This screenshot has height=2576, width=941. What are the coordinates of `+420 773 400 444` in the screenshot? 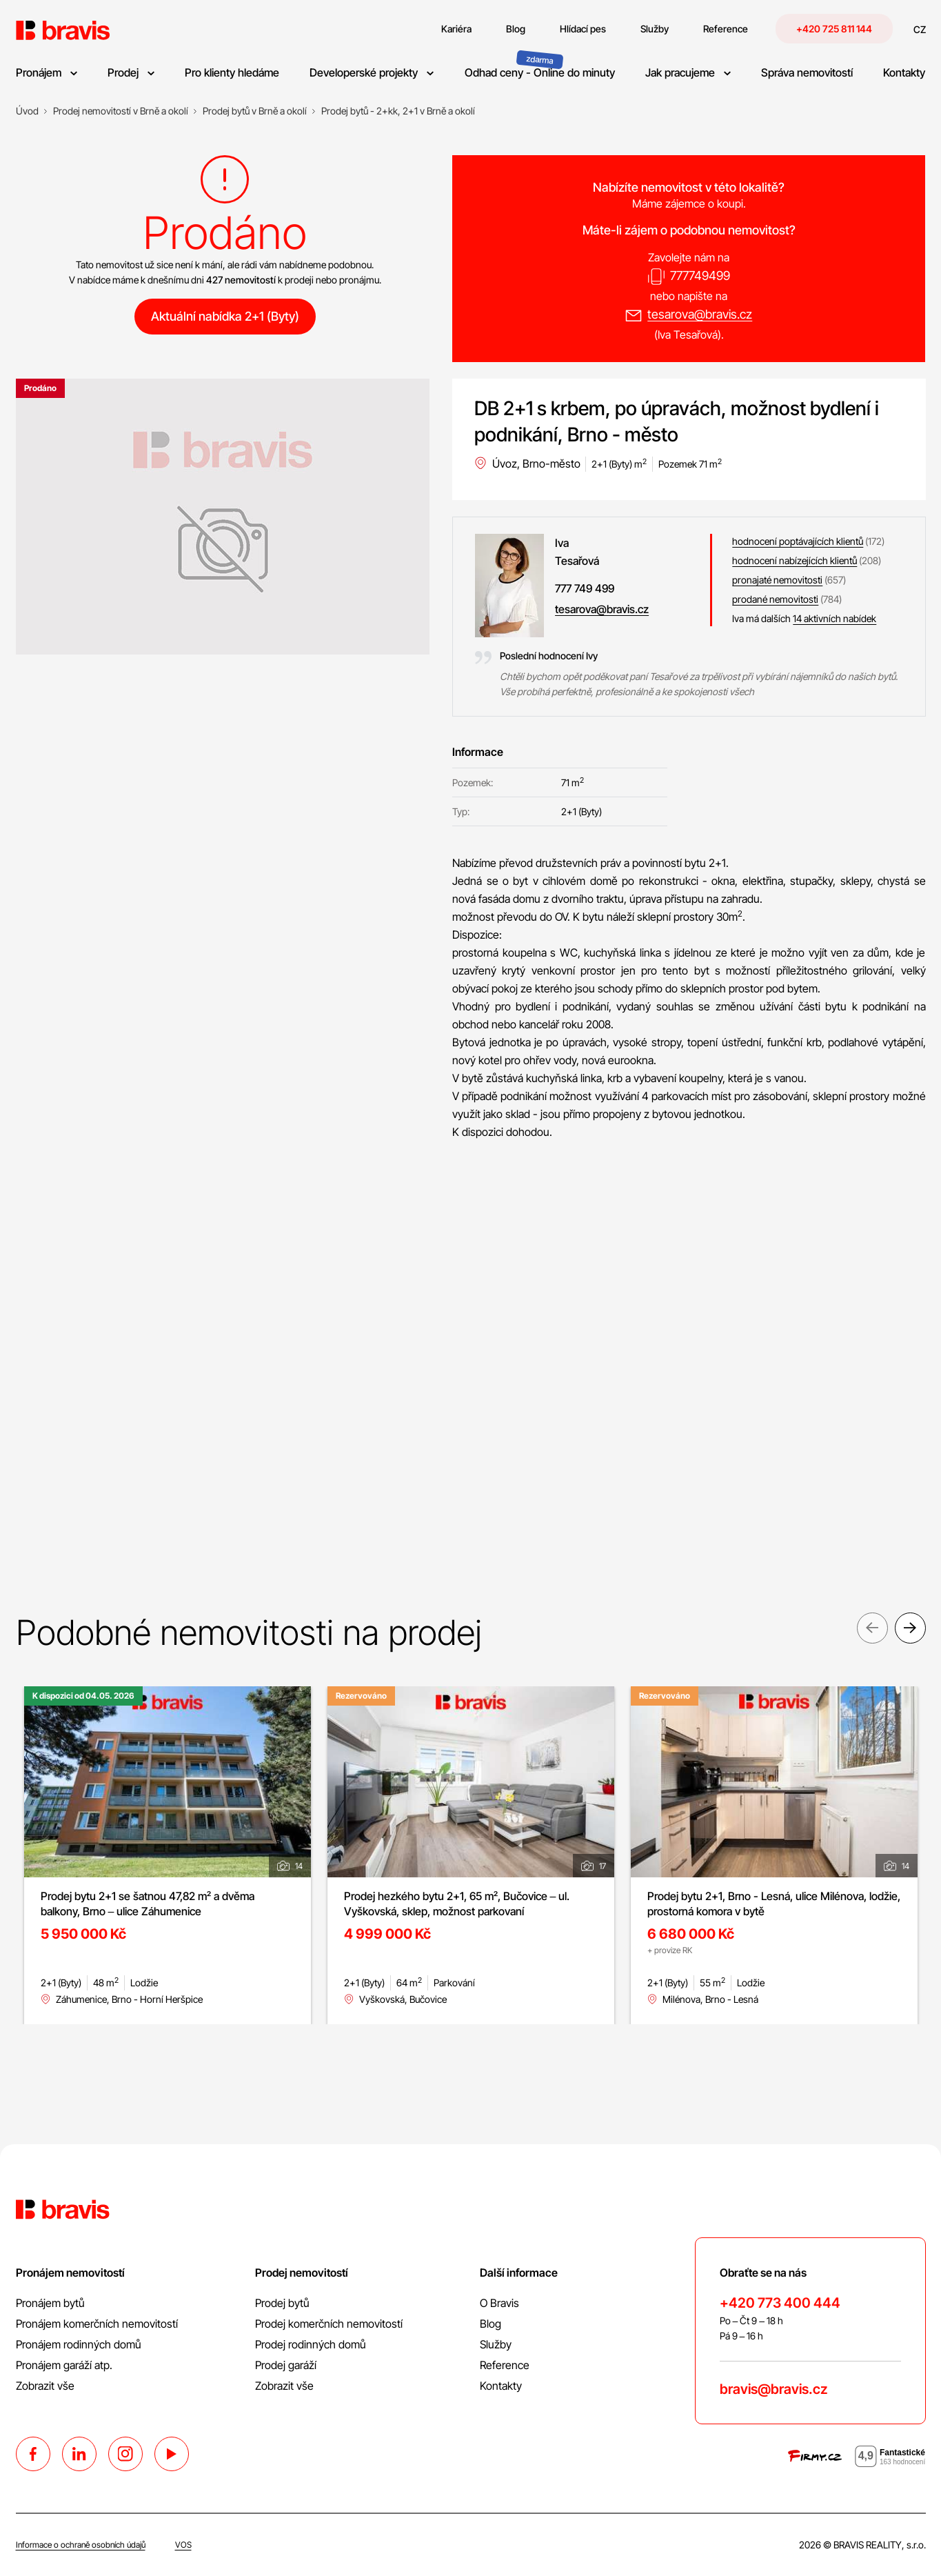 It's located at (780, 2303).